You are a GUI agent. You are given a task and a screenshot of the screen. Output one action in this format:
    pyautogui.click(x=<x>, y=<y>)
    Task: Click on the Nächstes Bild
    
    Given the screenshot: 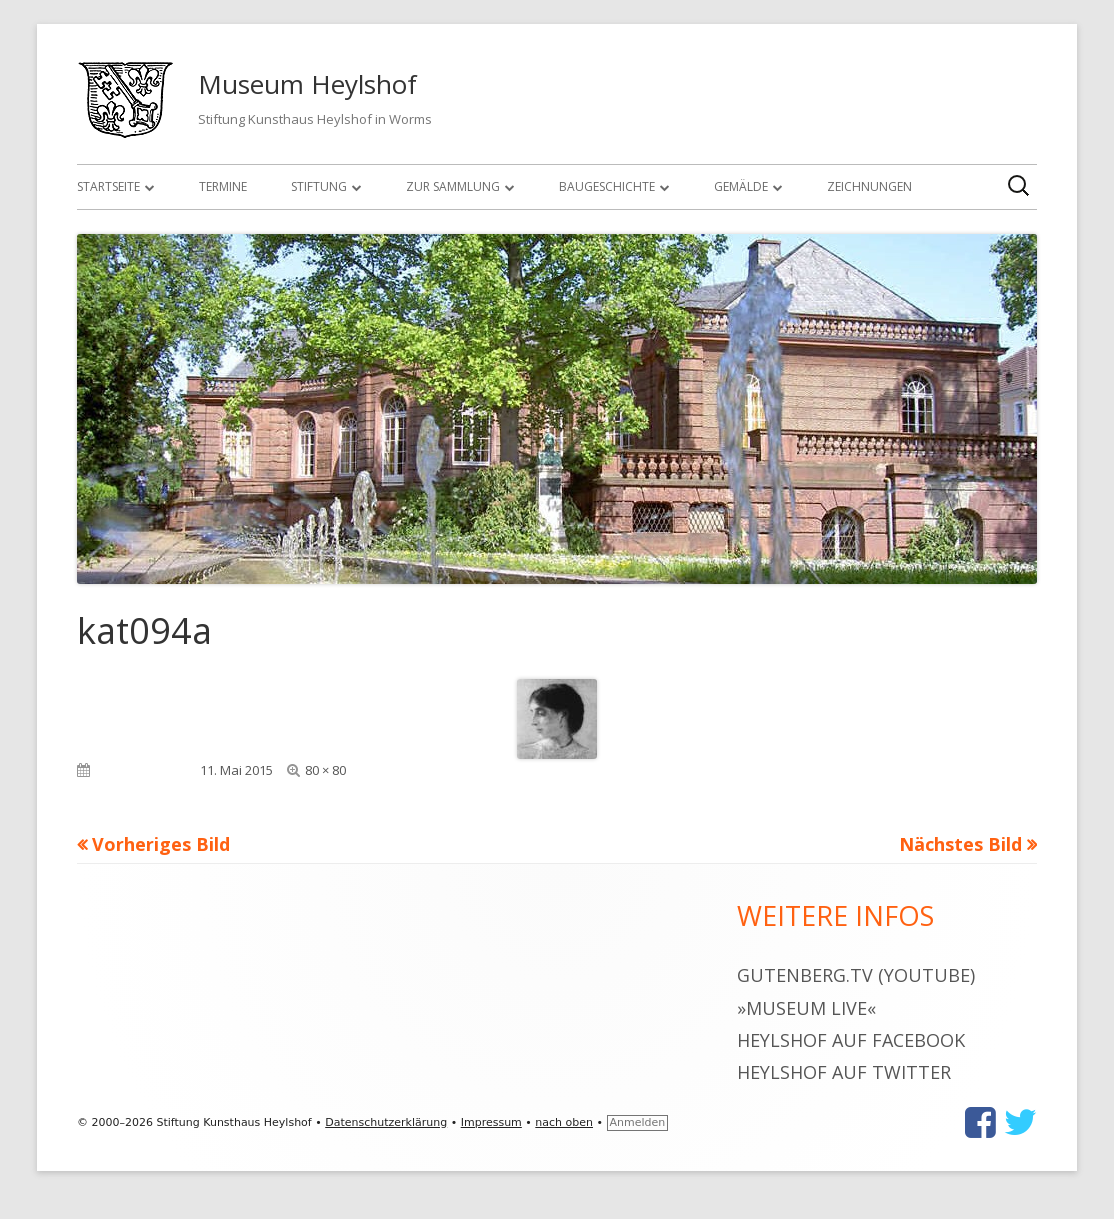 What is the action you would take?
    pyautogui.click(x=960, y=844)
    